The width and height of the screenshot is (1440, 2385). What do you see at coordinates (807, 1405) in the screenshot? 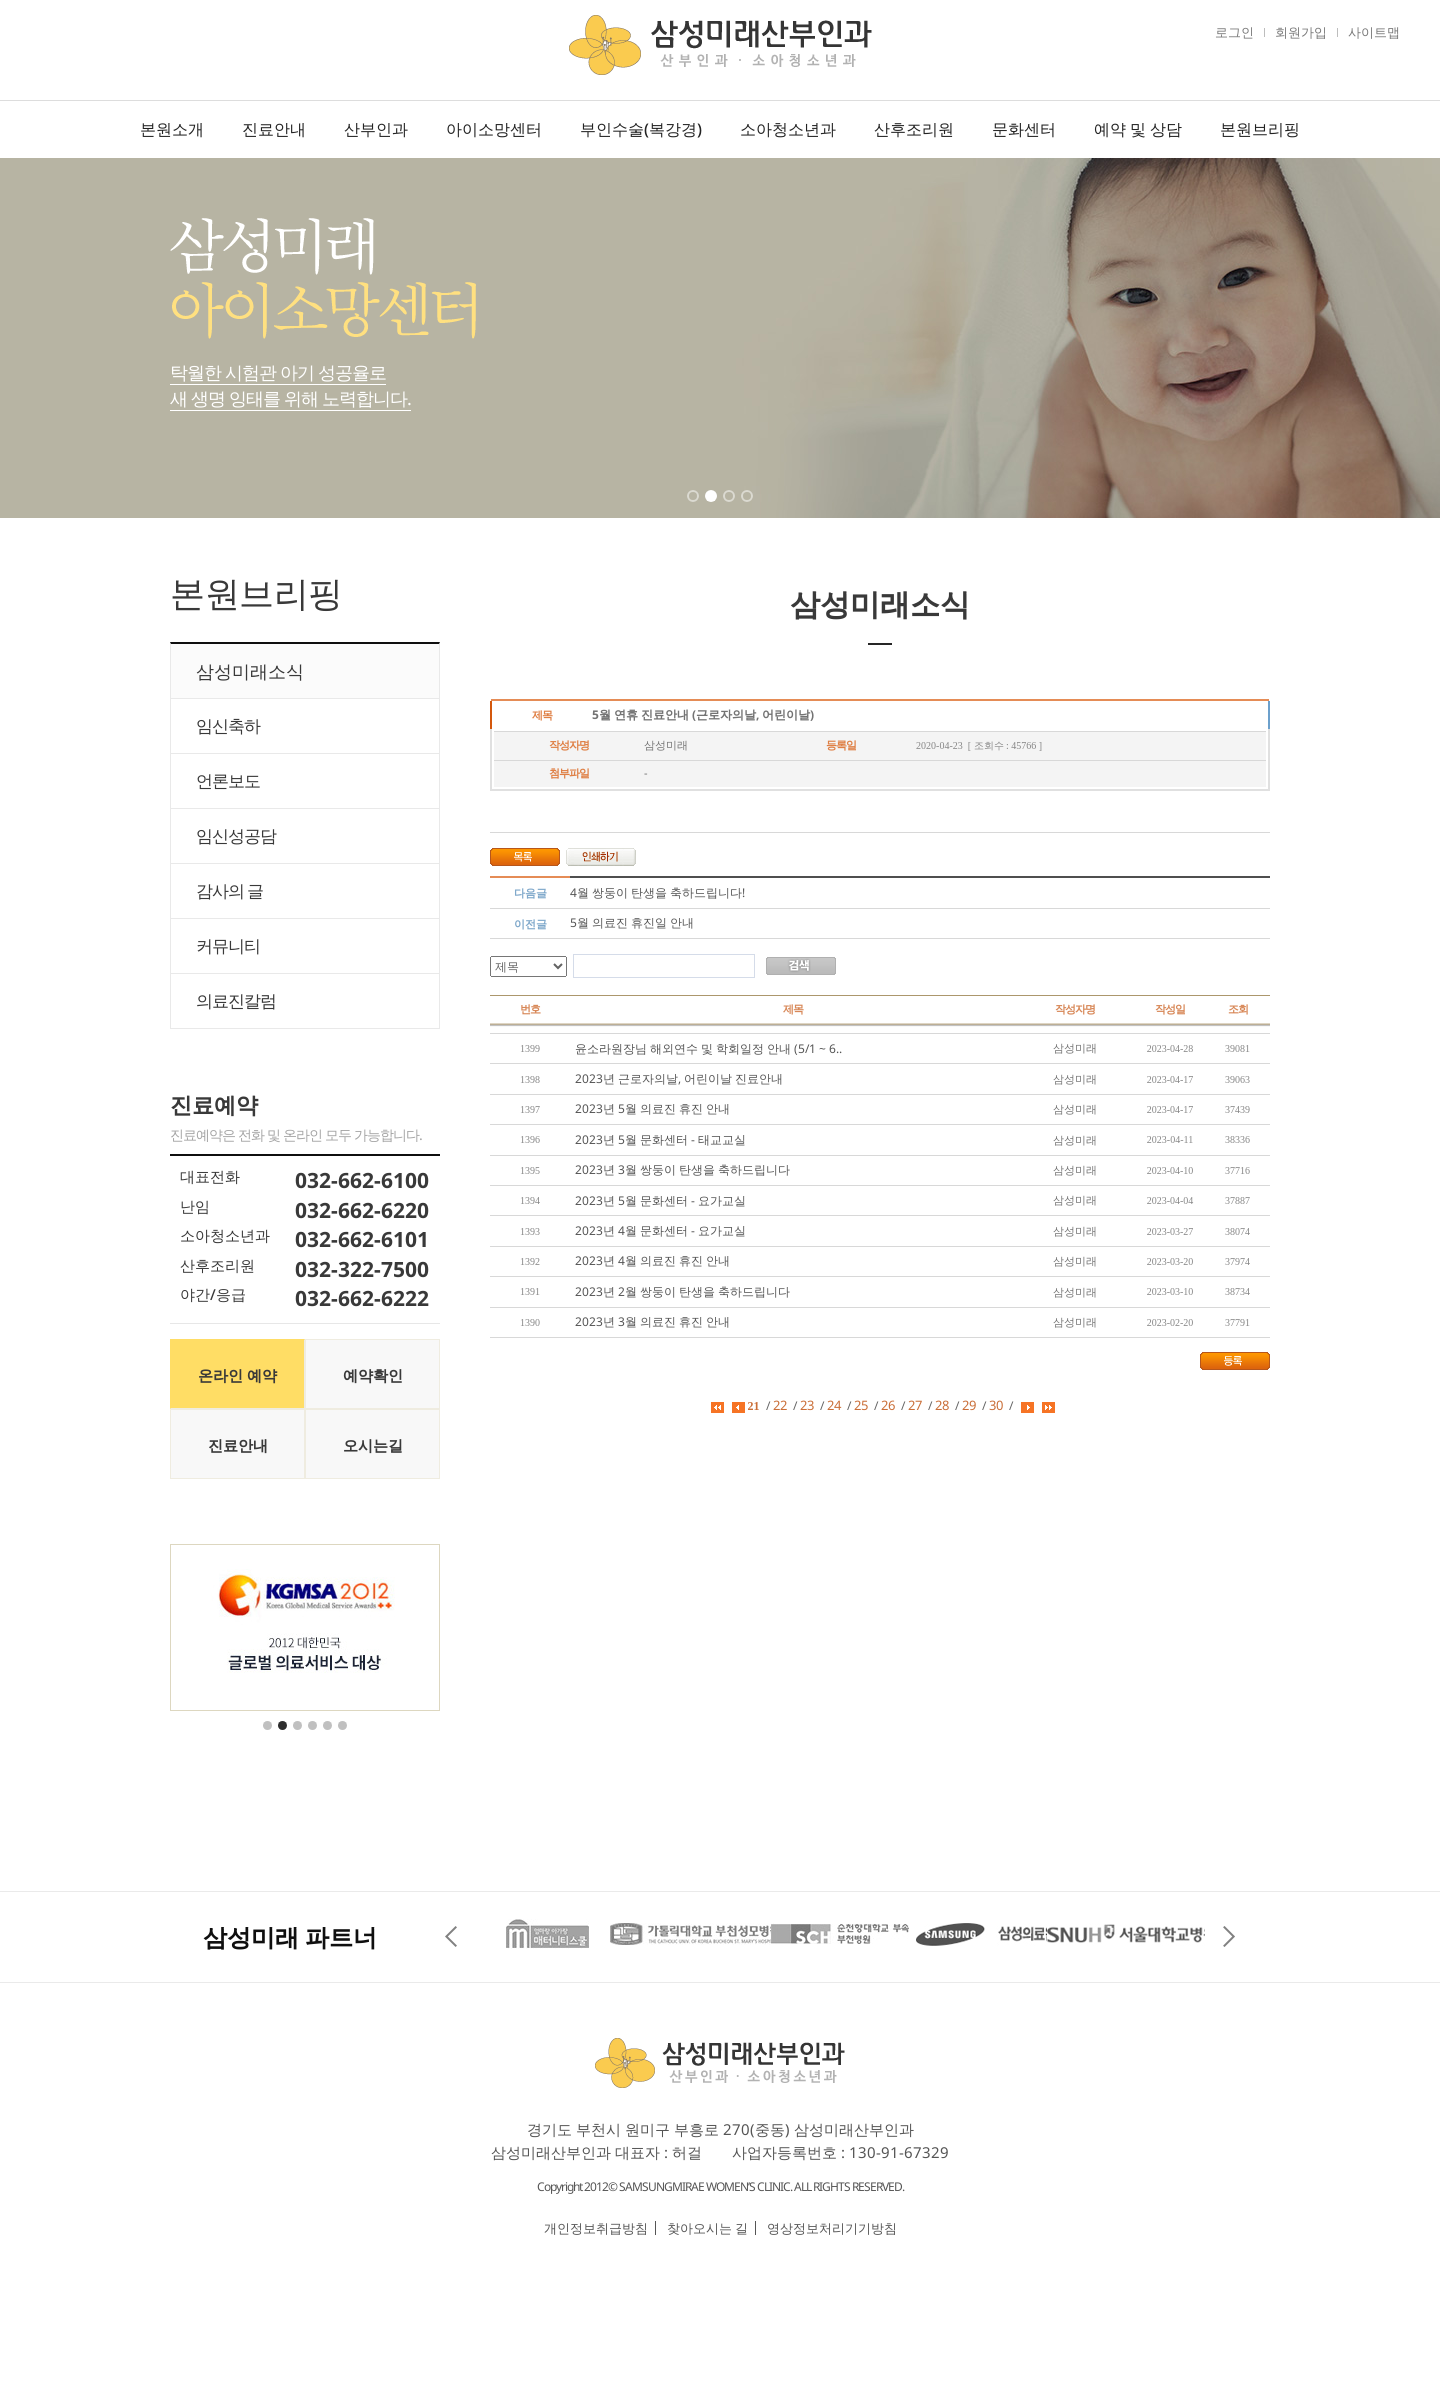
I see `23` at bounding box center [807, 1405].